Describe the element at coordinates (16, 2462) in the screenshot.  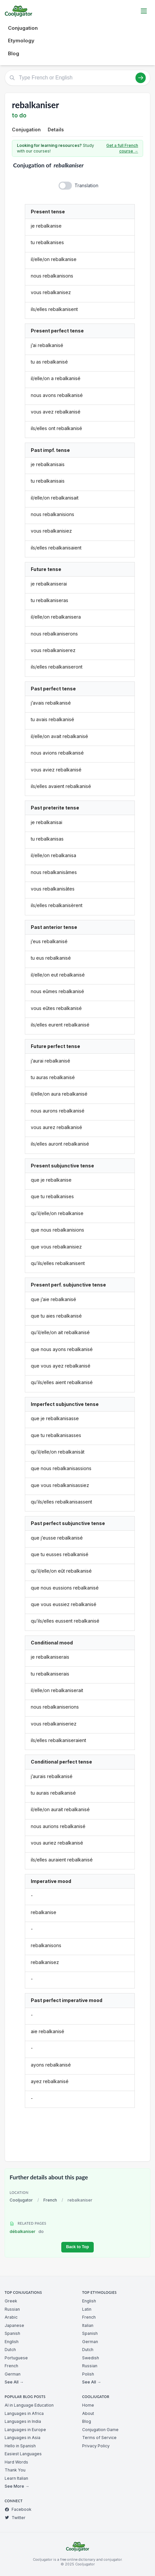
I see `Hard Words` at that location.